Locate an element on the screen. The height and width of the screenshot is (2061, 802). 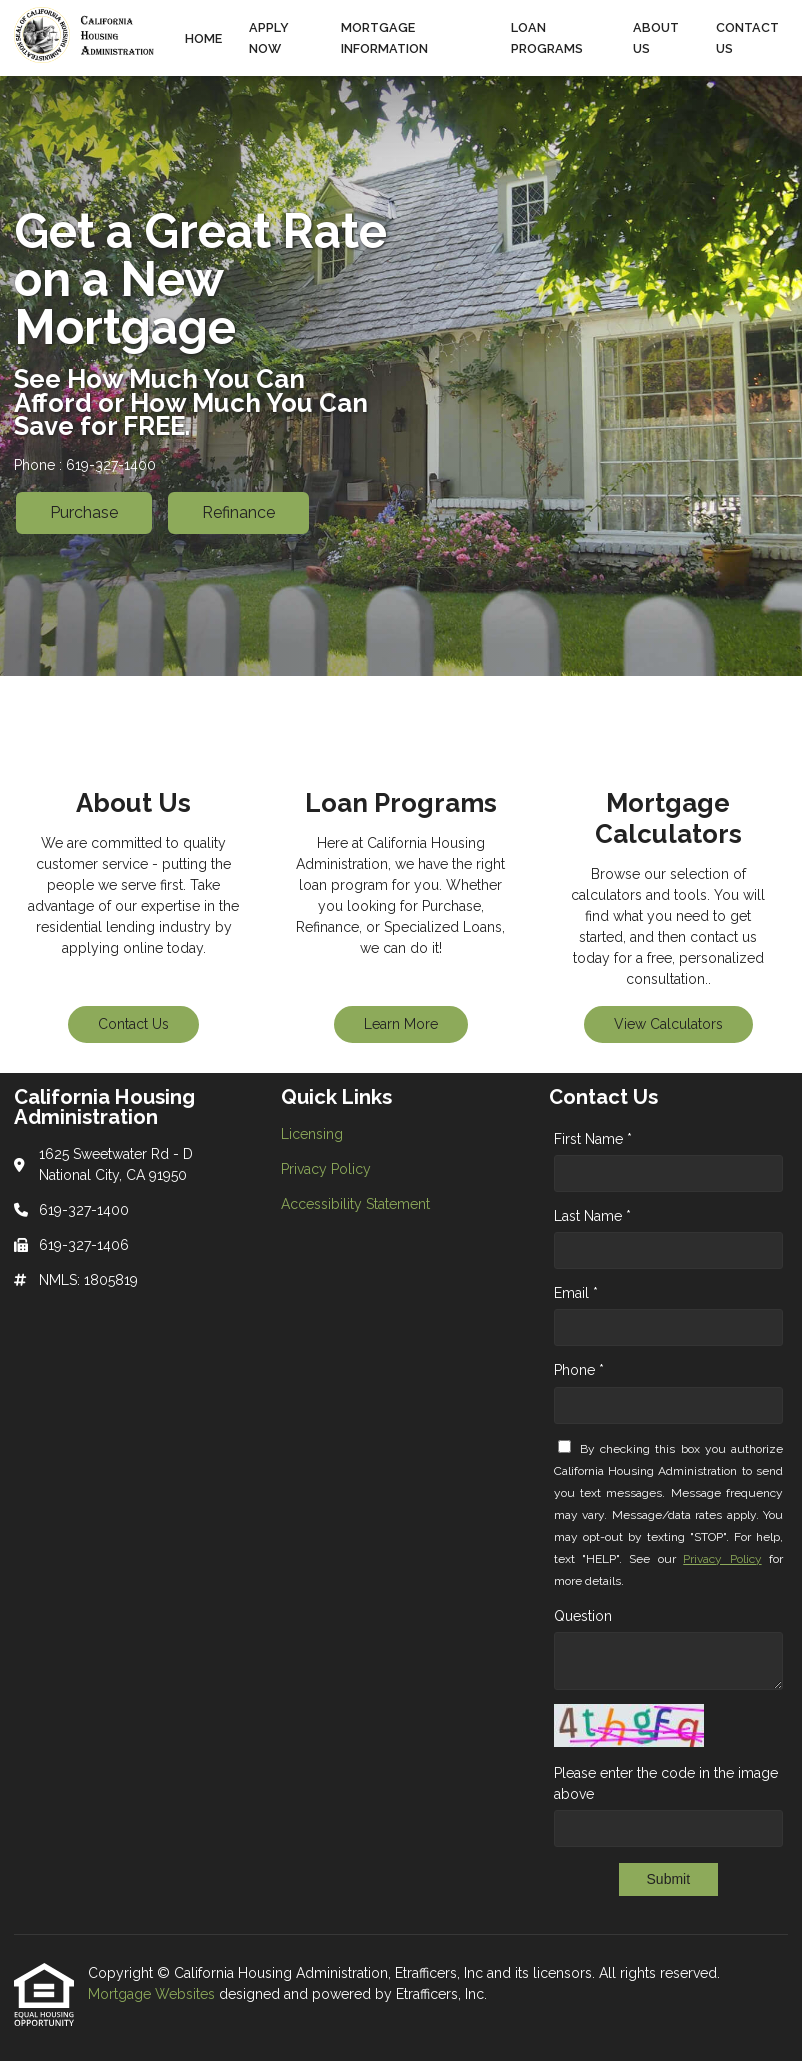
Loan Programs is located at coordinates (547, 38).